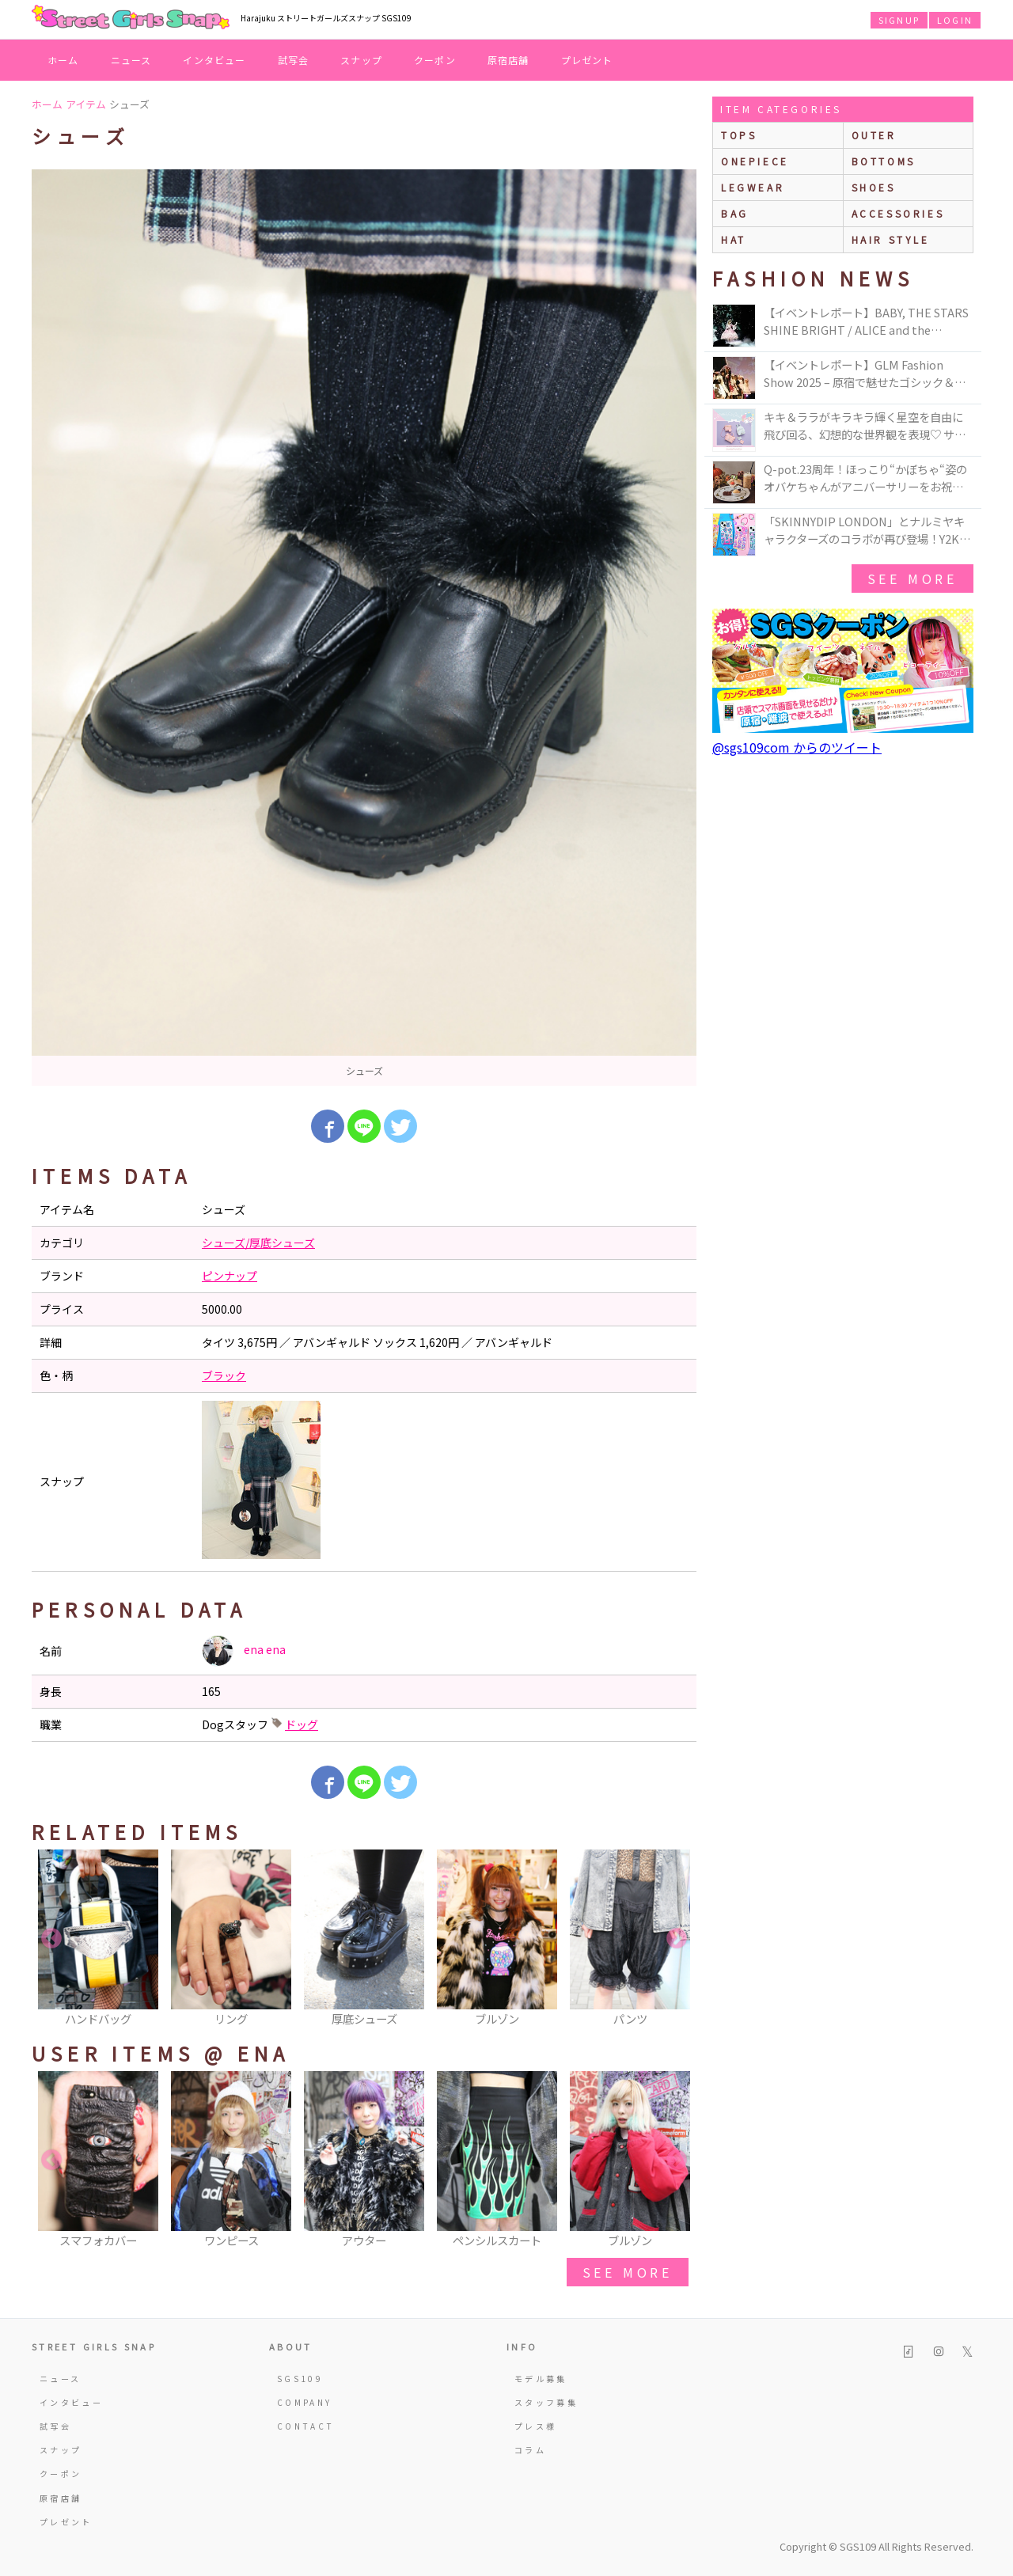 The width and height of the screenshot is (1013, 2576). What do you see at coordinates (874, 135) in the screenshot?
I see `outer` at bounding box center [874, 135].